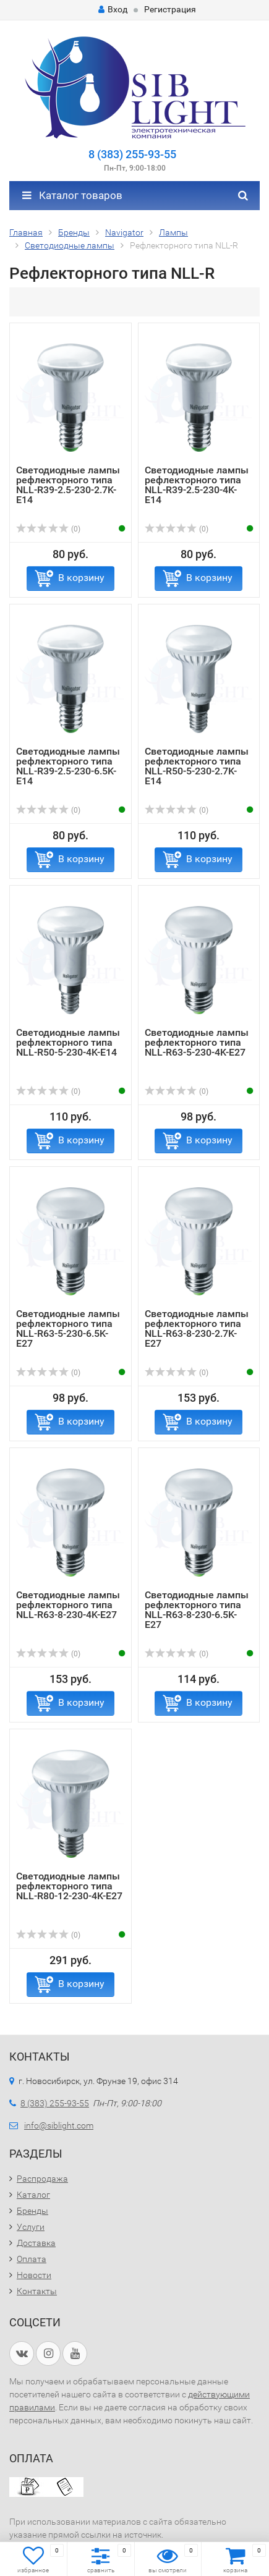  I want to click on Новости, so click(34, 2275).